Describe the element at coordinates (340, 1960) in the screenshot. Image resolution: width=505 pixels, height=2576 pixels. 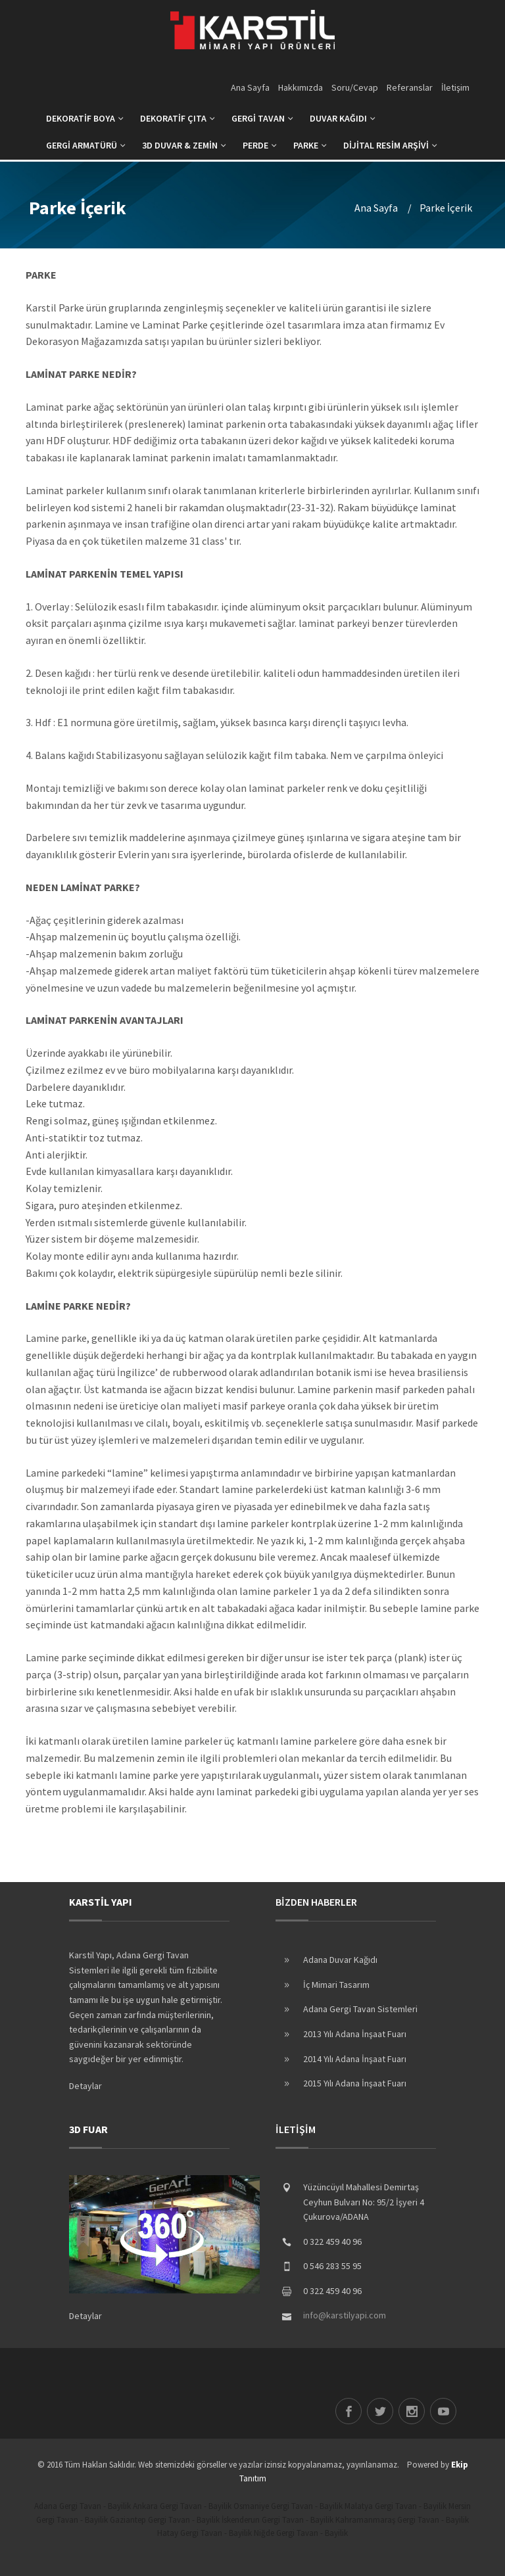
I see `Adana Duvar Kağıdı` at that location.